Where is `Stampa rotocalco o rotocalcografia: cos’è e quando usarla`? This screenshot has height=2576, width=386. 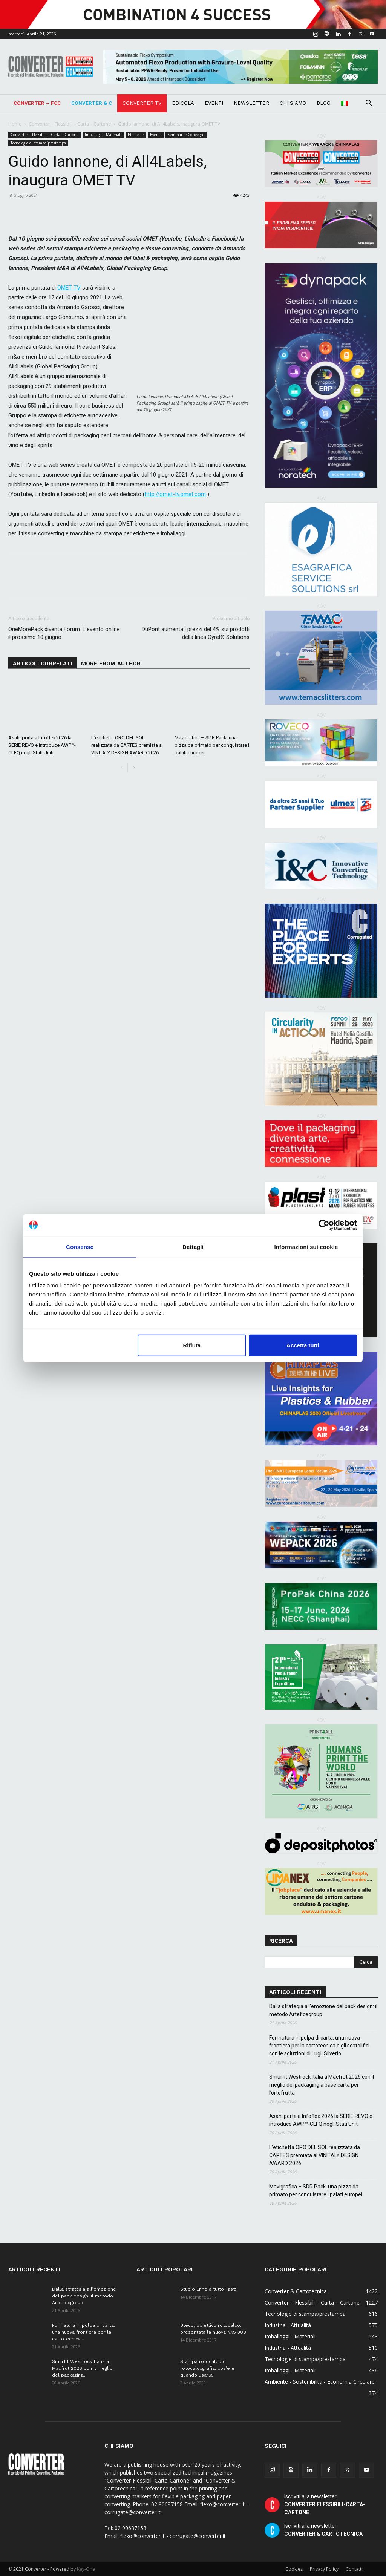 Stampa rotocalco o rotocalcografia: cos’è e quando usarla is located at coordinates (207, 2368).